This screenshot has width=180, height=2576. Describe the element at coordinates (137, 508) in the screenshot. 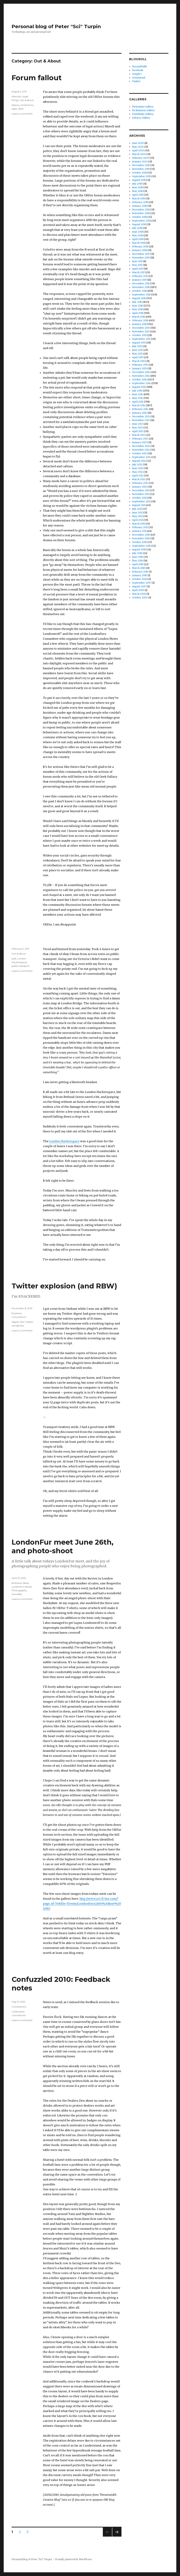

I see `July 2011` at that location.